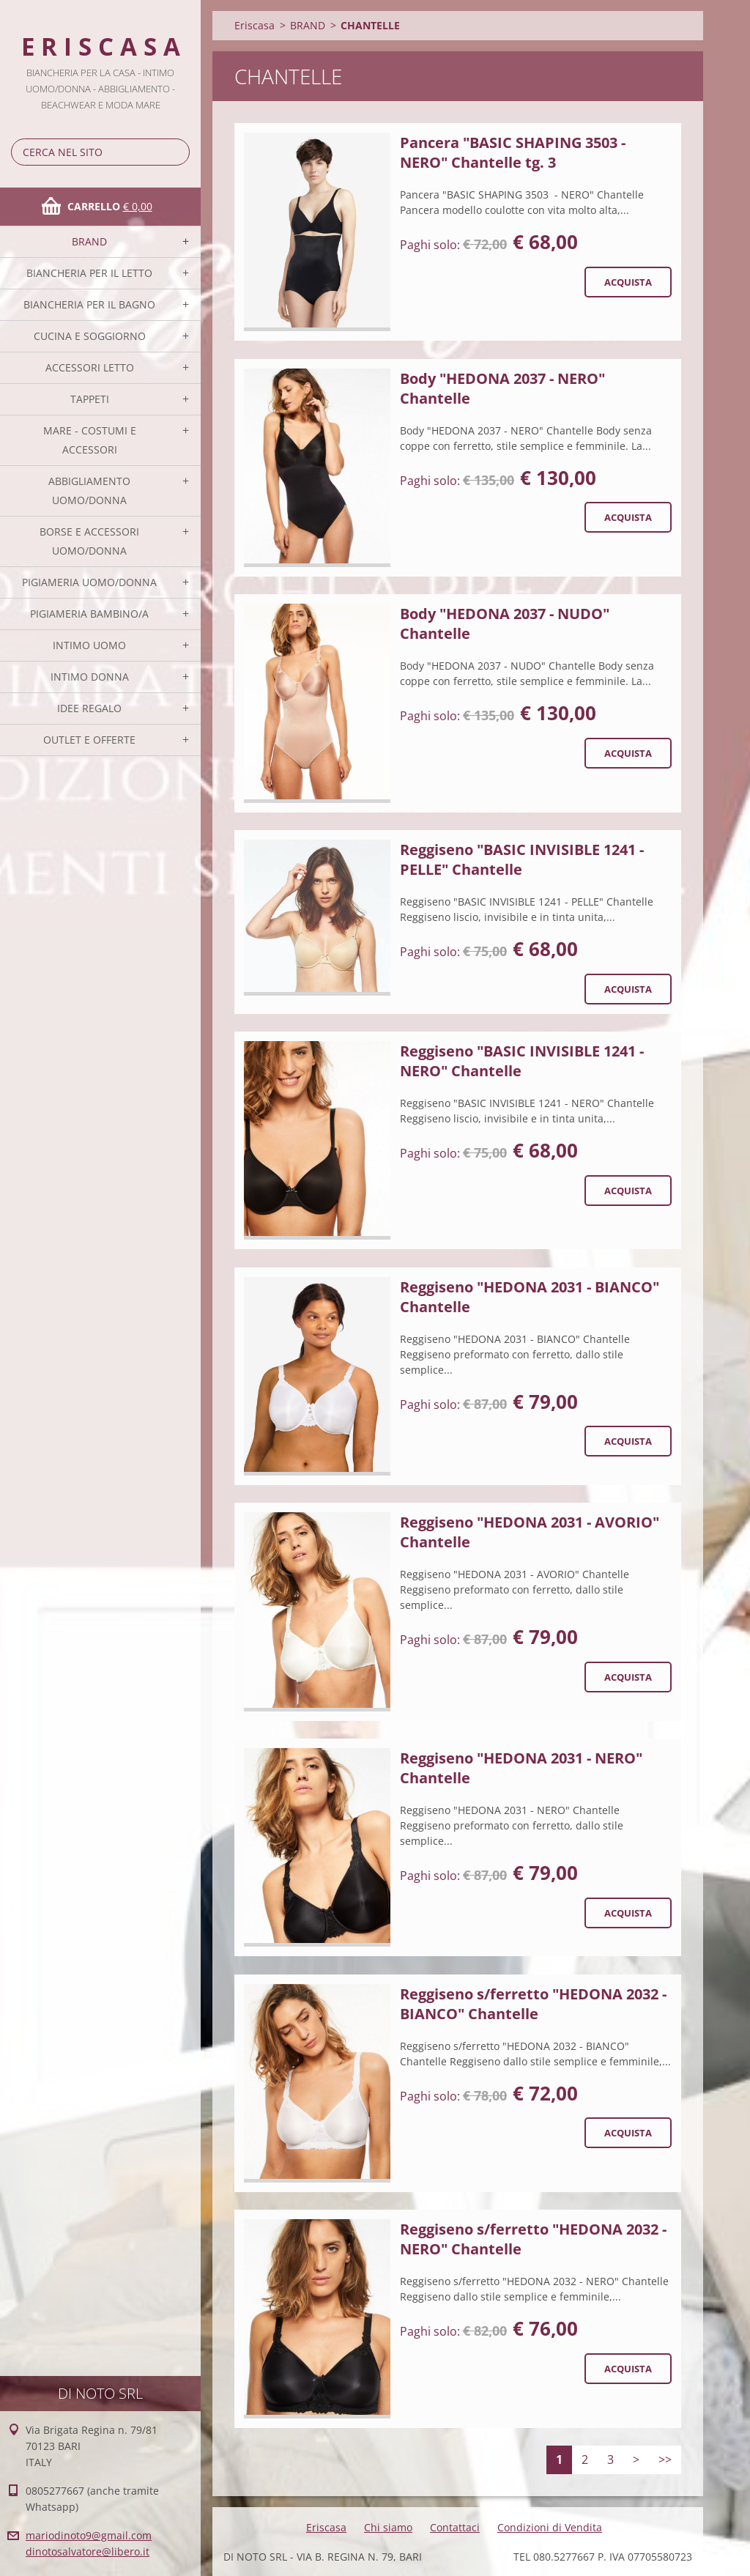 The height and width of the screenshot is (2576, 750). What do you see at coordinates (89, 490) in the screenshot?
I see `ABBIGLIAMENTO UOMO/DONNA` at bounding box center [89, 490].